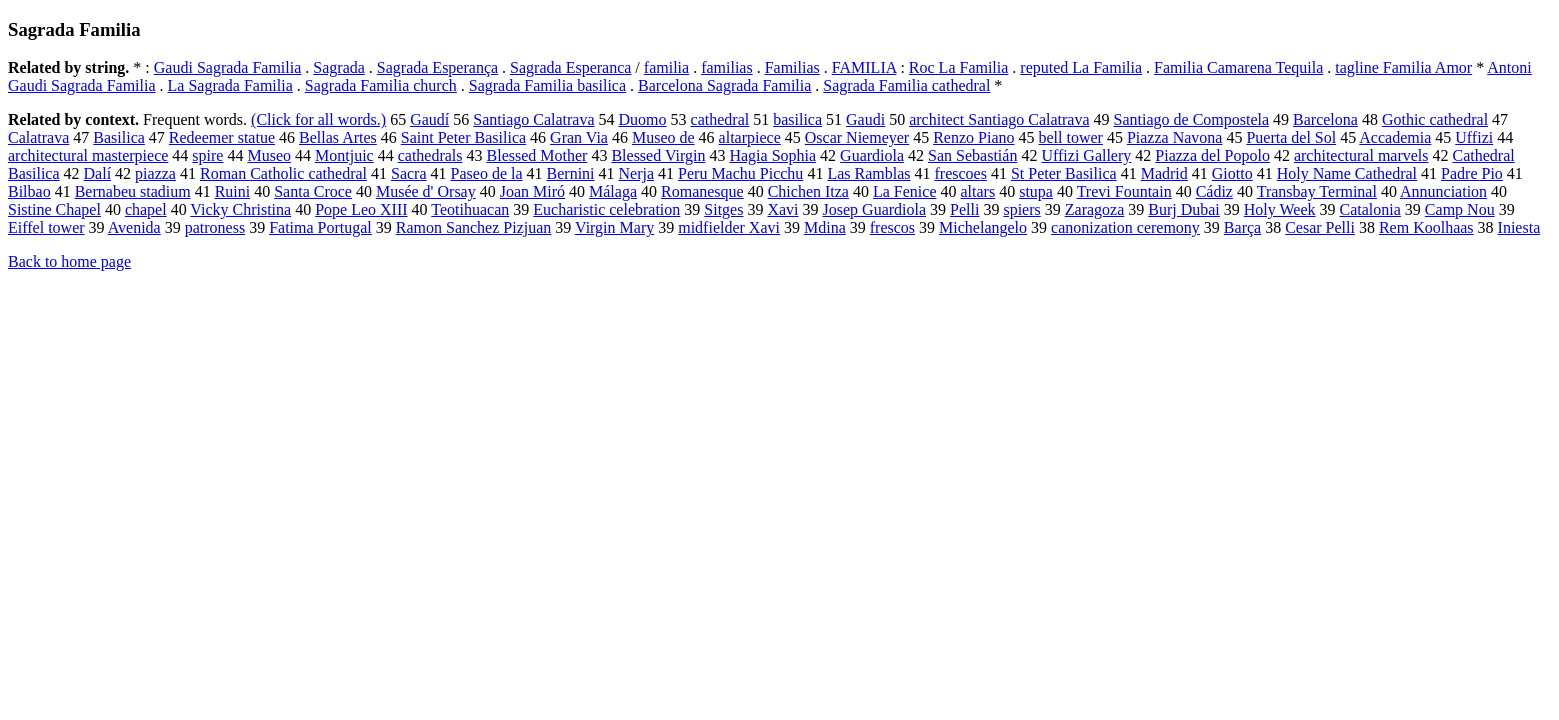  I want to click on Sagrada Familia basilica, so click(547, 85).